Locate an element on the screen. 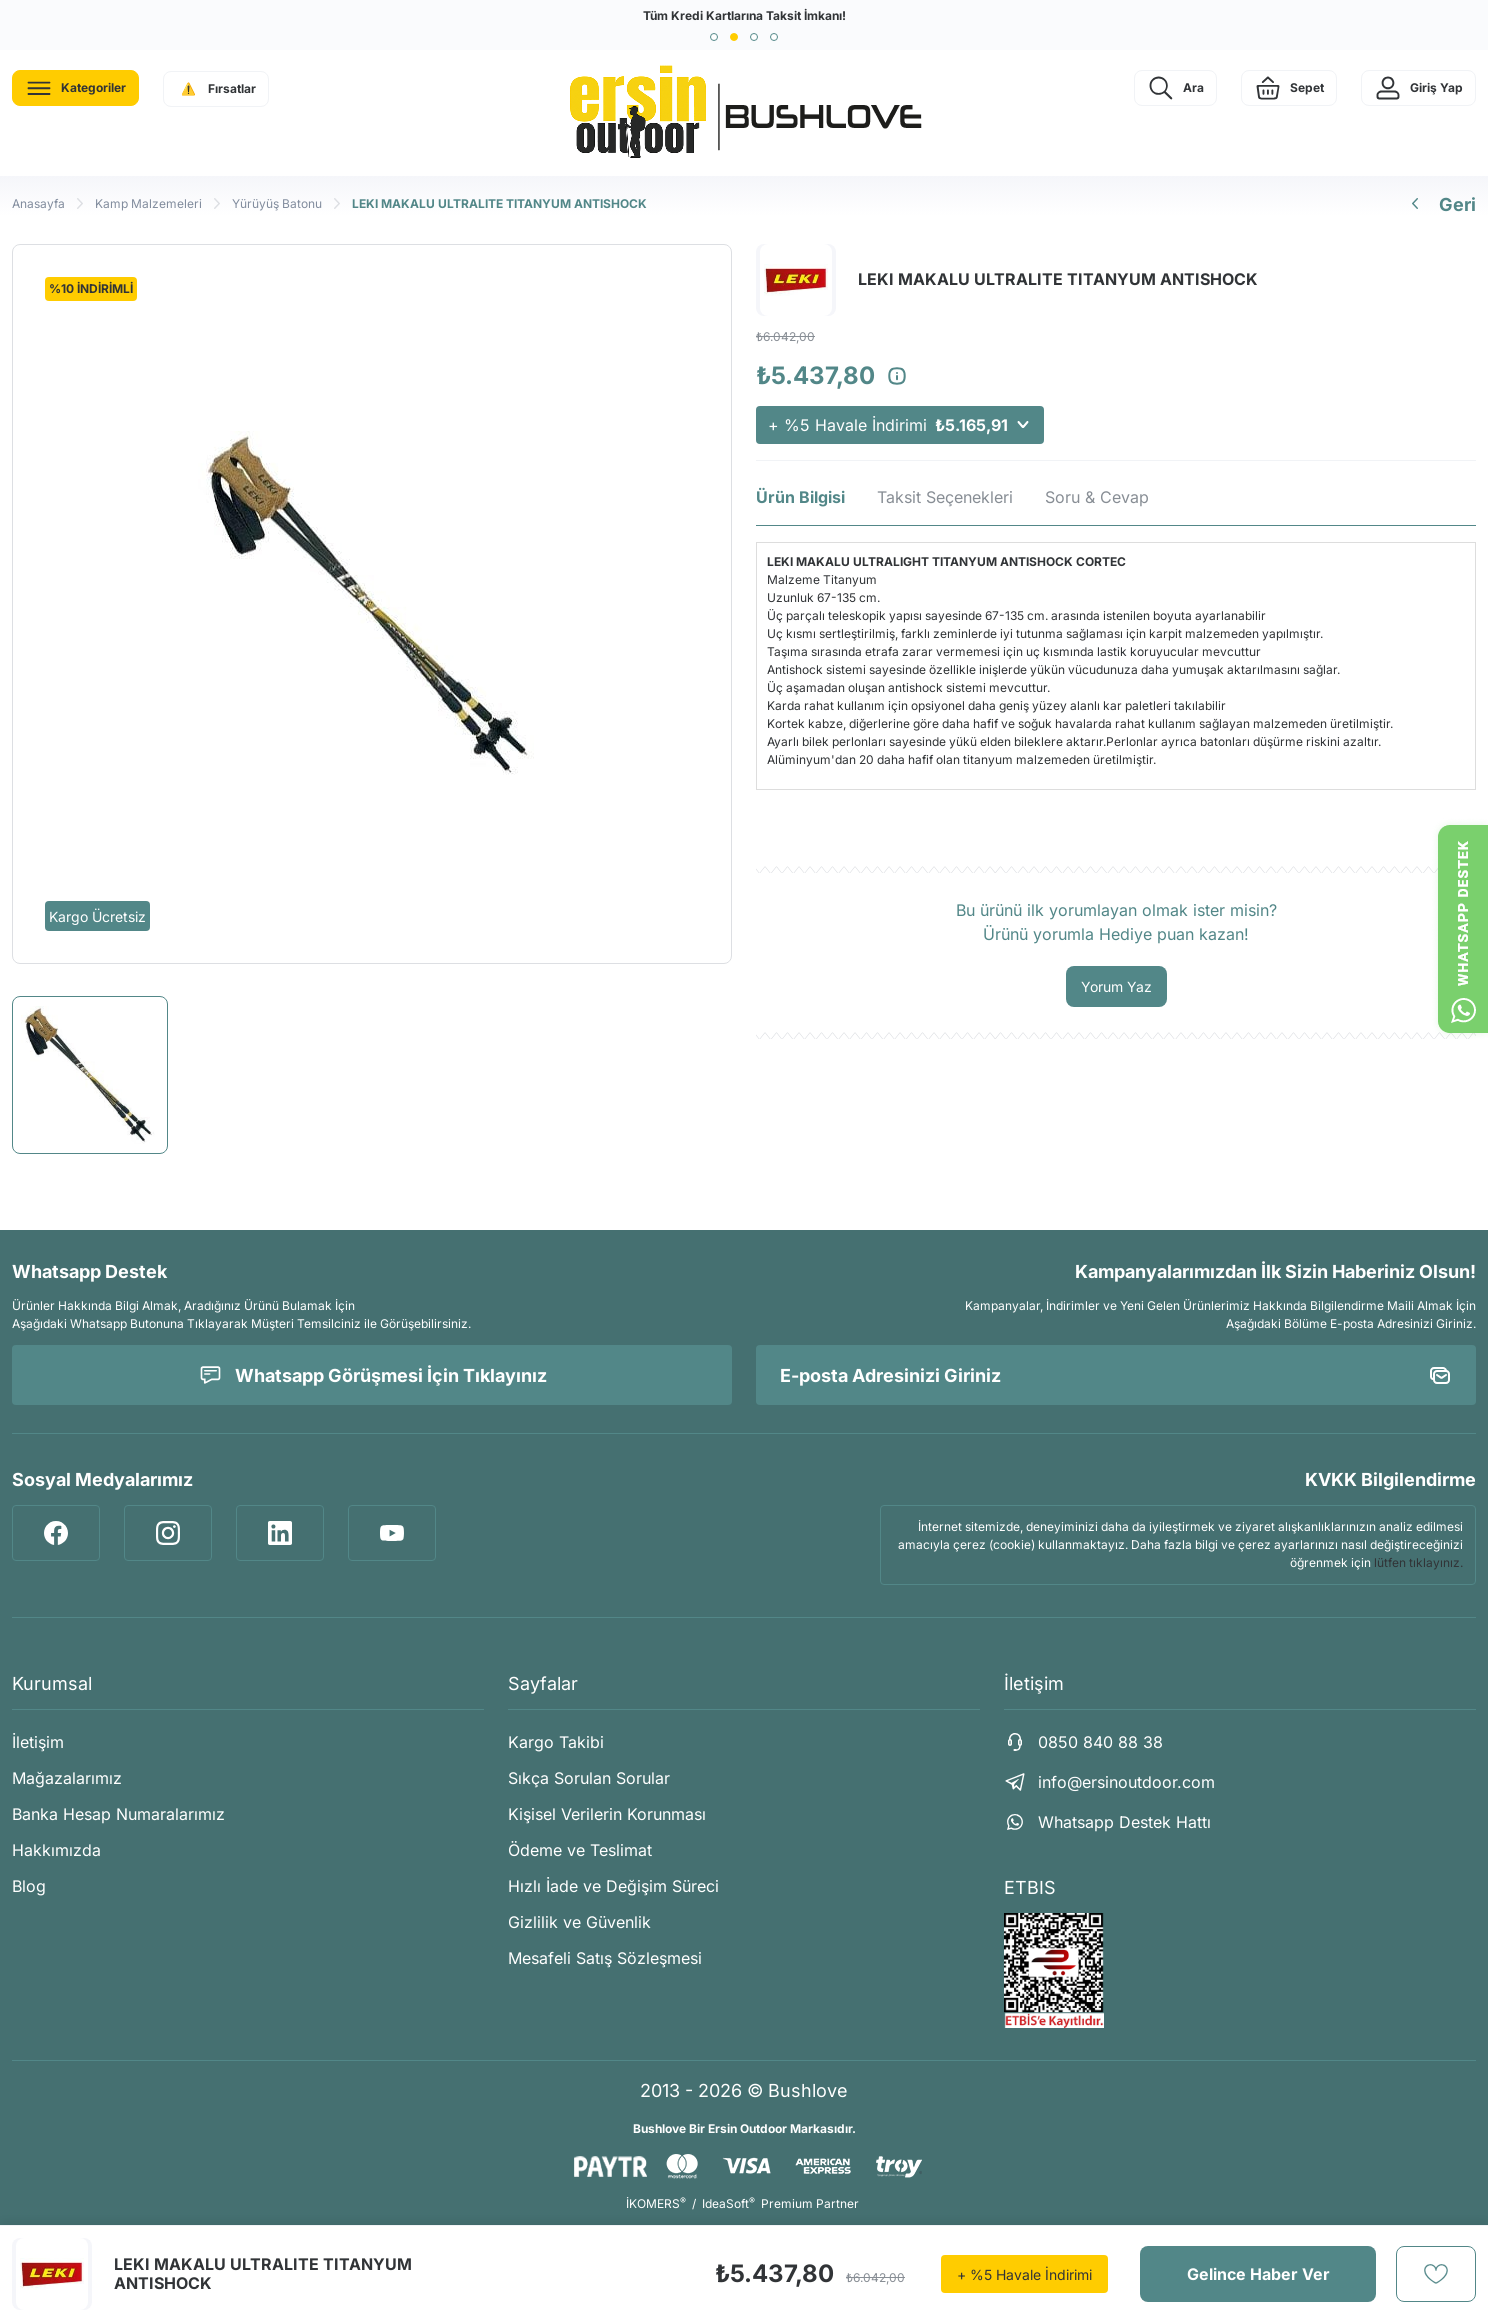 The width and height of the screenshot is (1488, 2322). [Member Login] is located at coordinates (1418, 88).